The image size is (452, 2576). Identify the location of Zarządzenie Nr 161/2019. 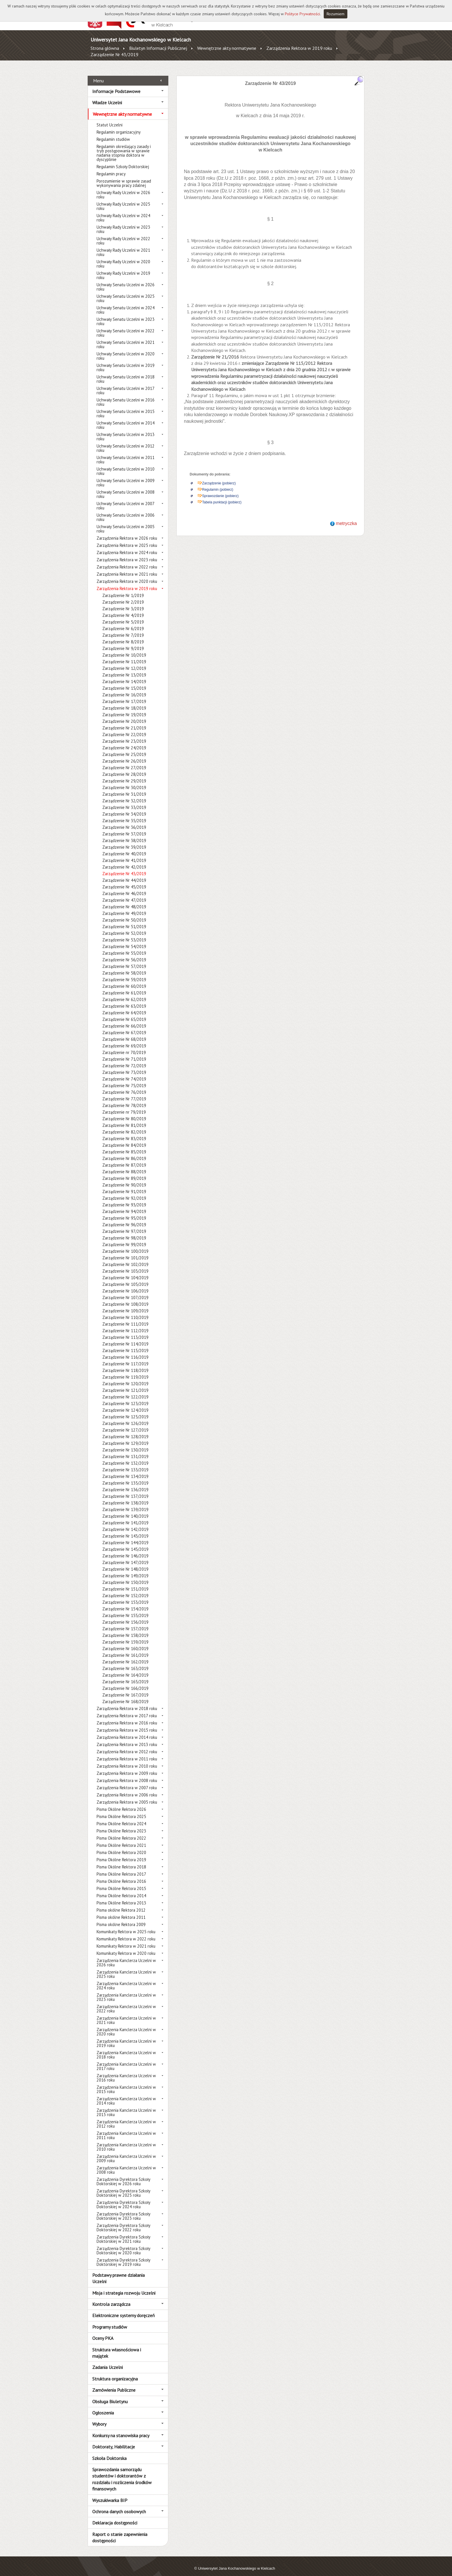
(125, 1649).